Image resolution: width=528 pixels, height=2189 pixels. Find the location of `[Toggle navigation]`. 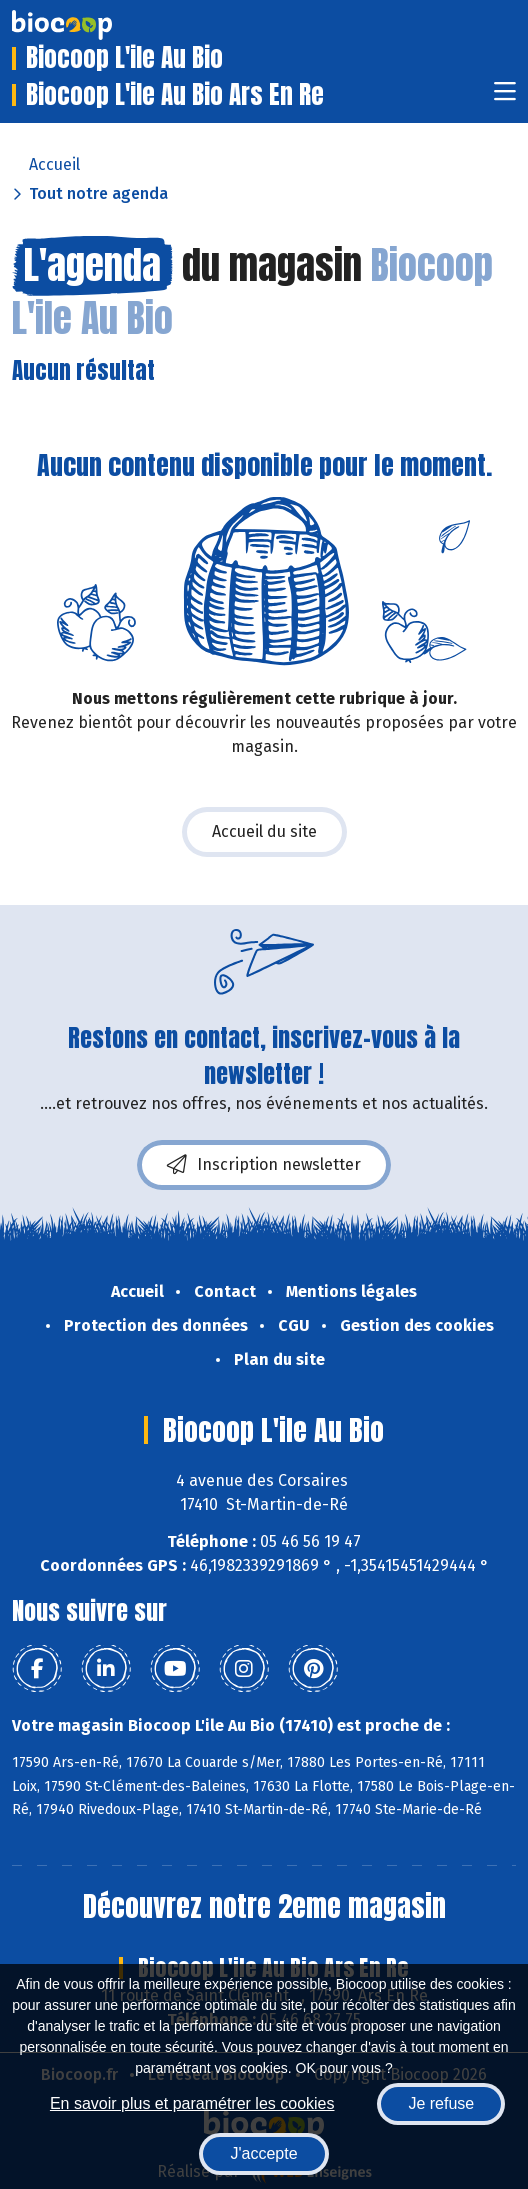

[Toggle navigation] is located at coordinates (505, 97).